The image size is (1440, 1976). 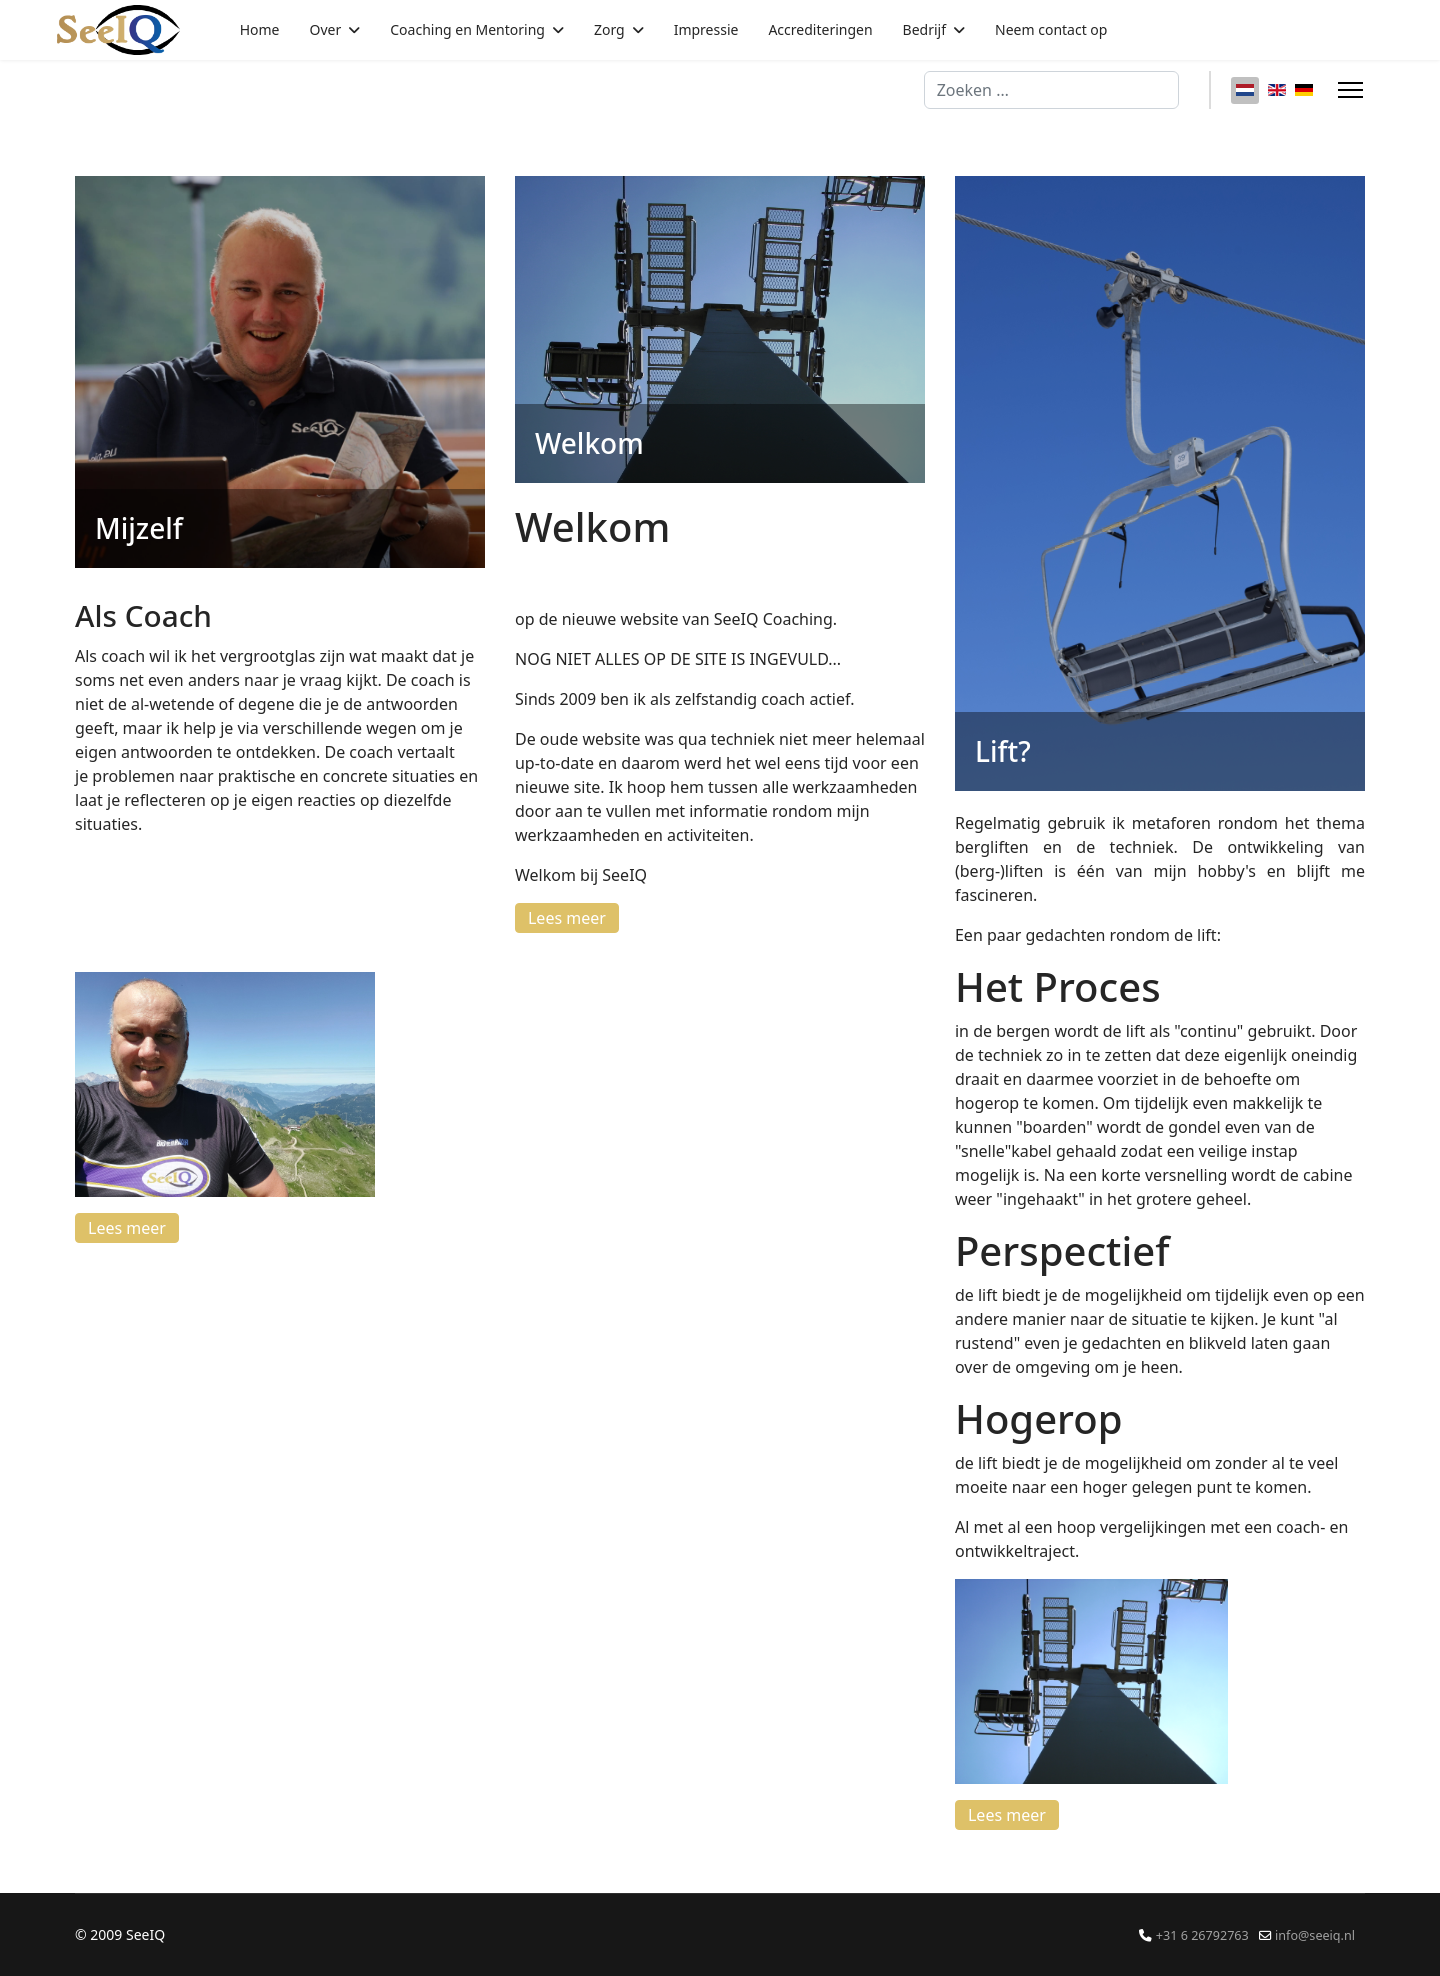 I want to click on Impressie, so click(x=706, y=29).